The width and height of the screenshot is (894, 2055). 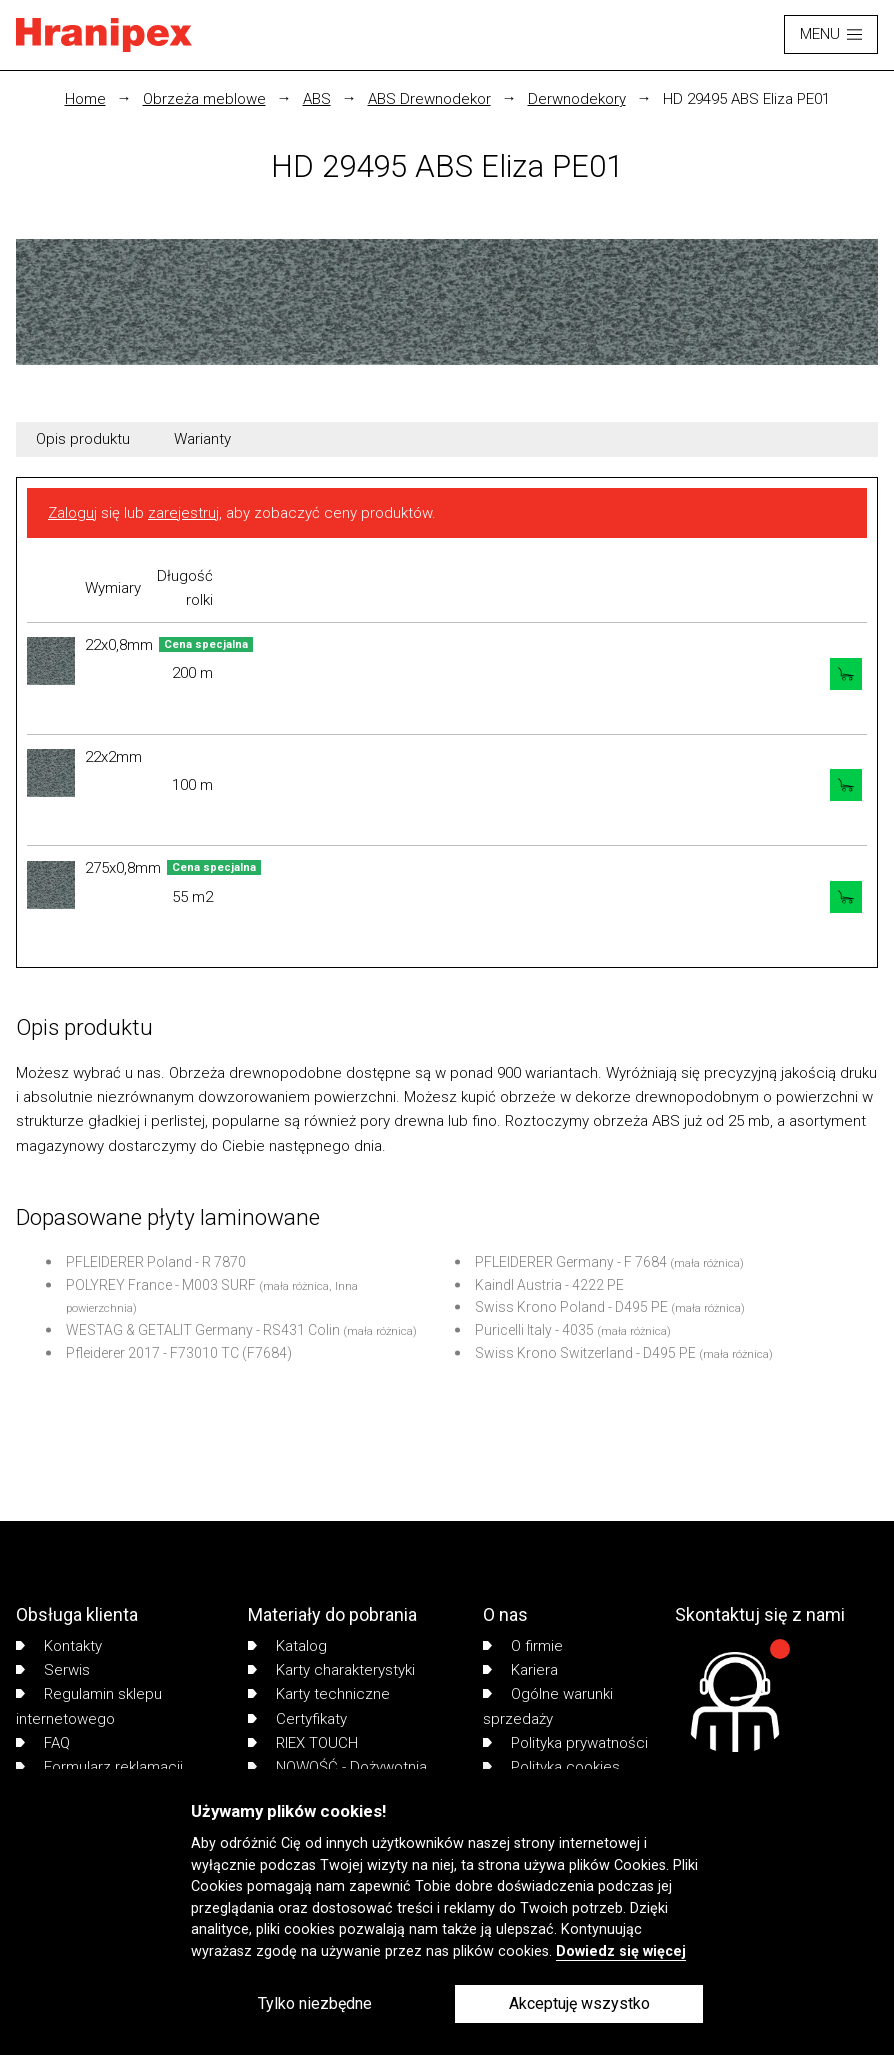 What do you see at coordinates (548, 1706) in the screenshot?
I see `Ogólne warunki sprzedaży` at bounding box center [548, 1706].